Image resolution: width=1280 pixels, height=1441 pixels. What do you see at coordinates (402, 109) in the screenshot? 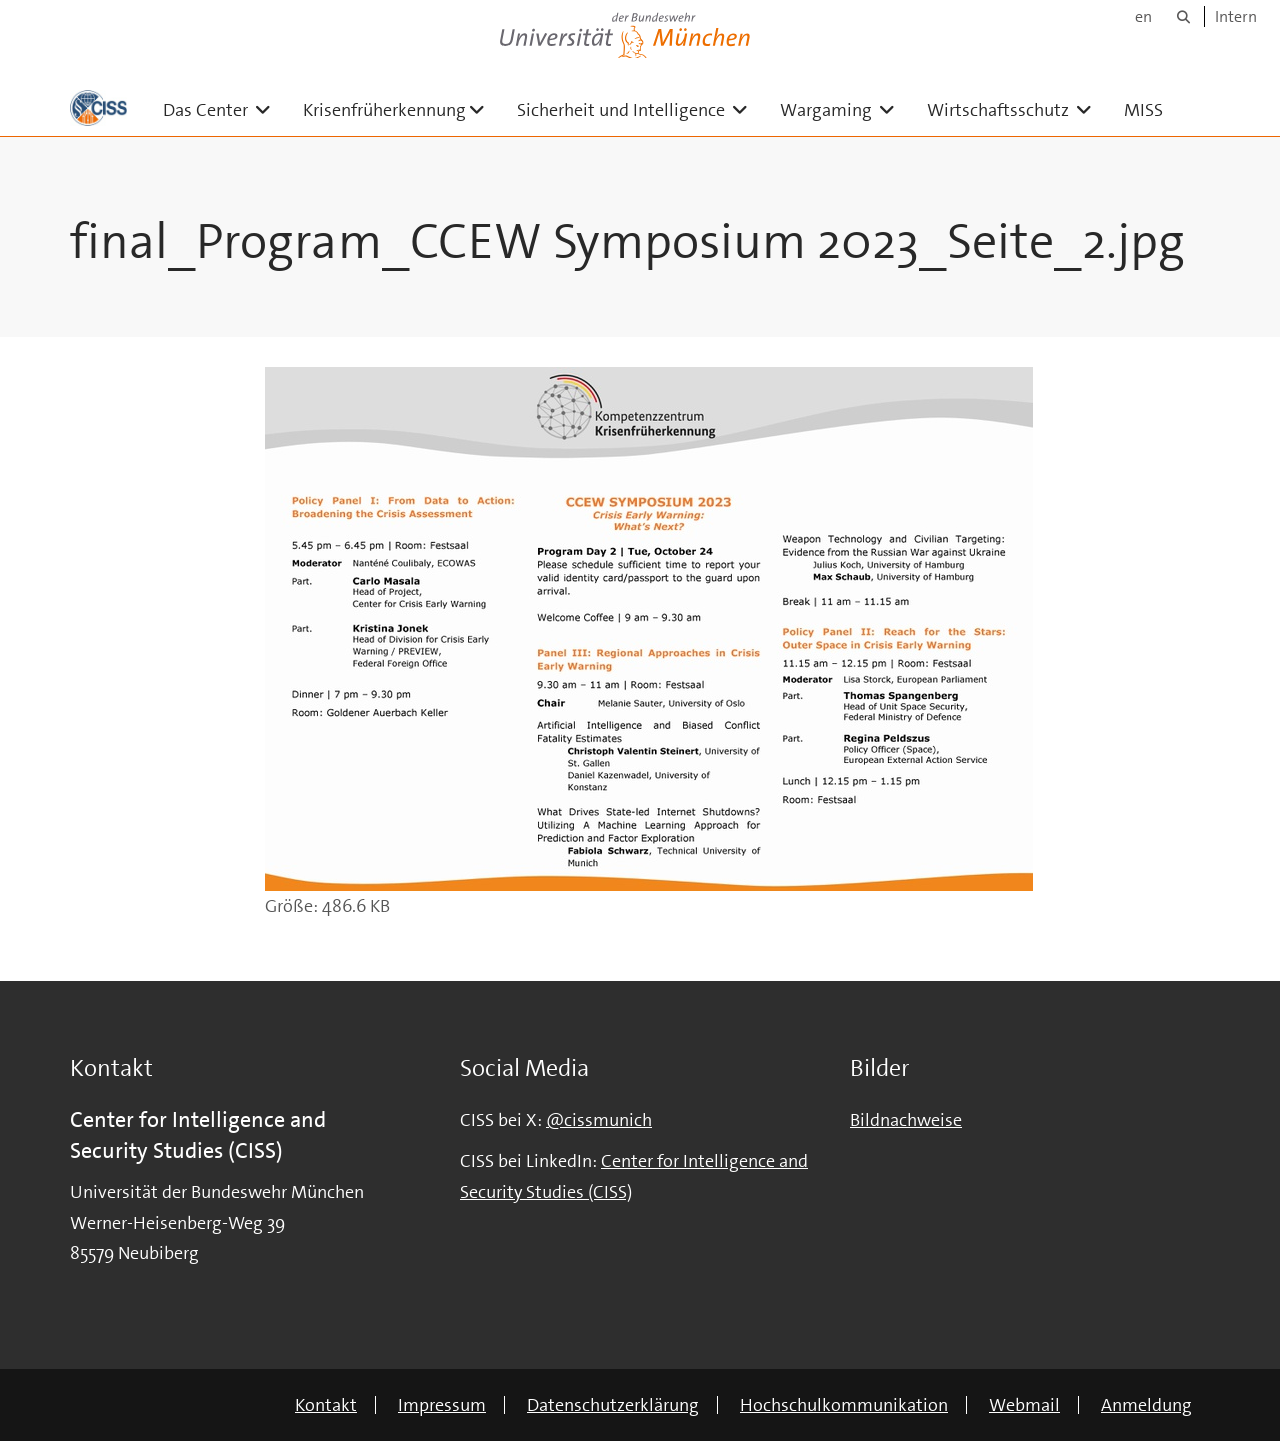
I see `Krisenfrüherkennung` at bounding box center [402, 109].